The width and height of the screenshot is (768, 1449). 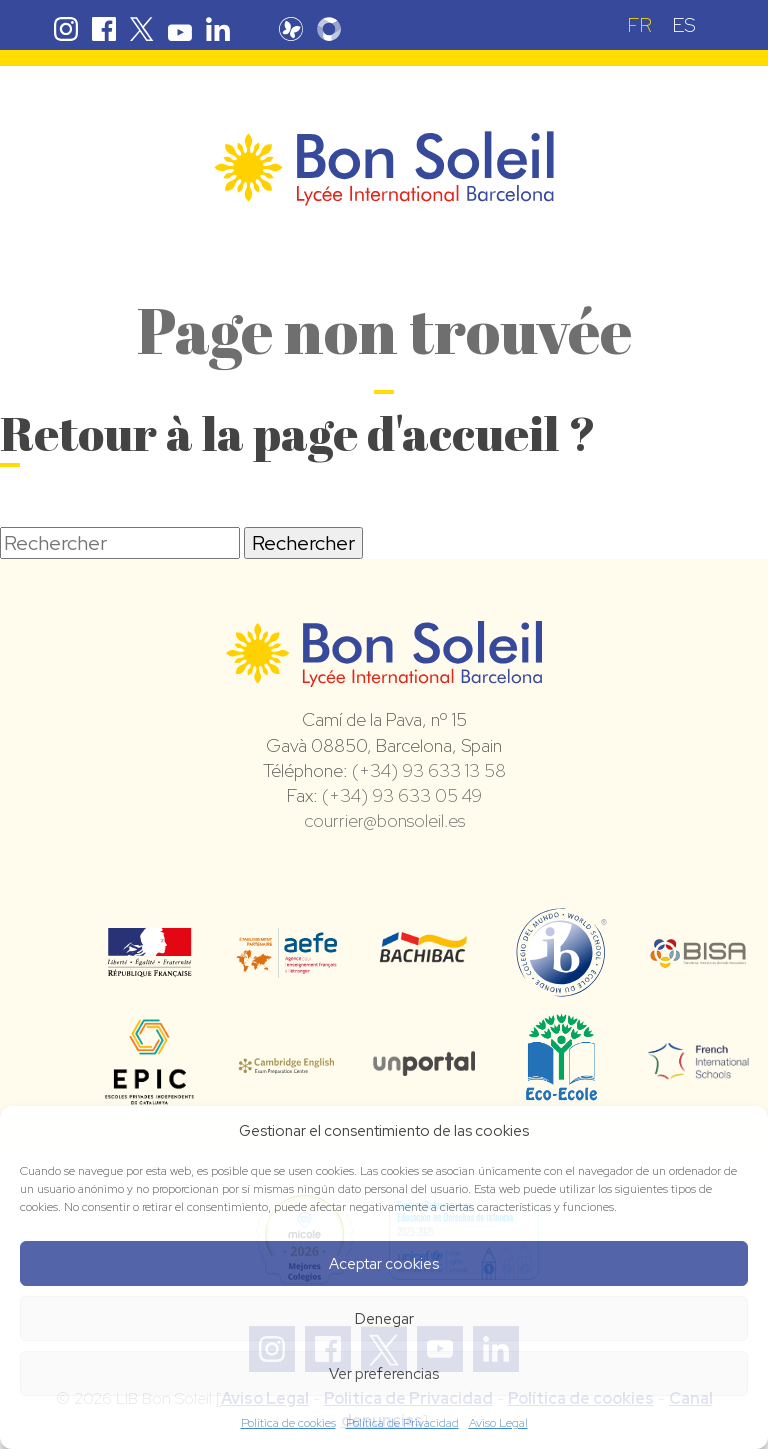 What do you see at coordinates (303, 543) in the screenshot?
I see `Rechercher [button]` at bounding box center [303, 543].